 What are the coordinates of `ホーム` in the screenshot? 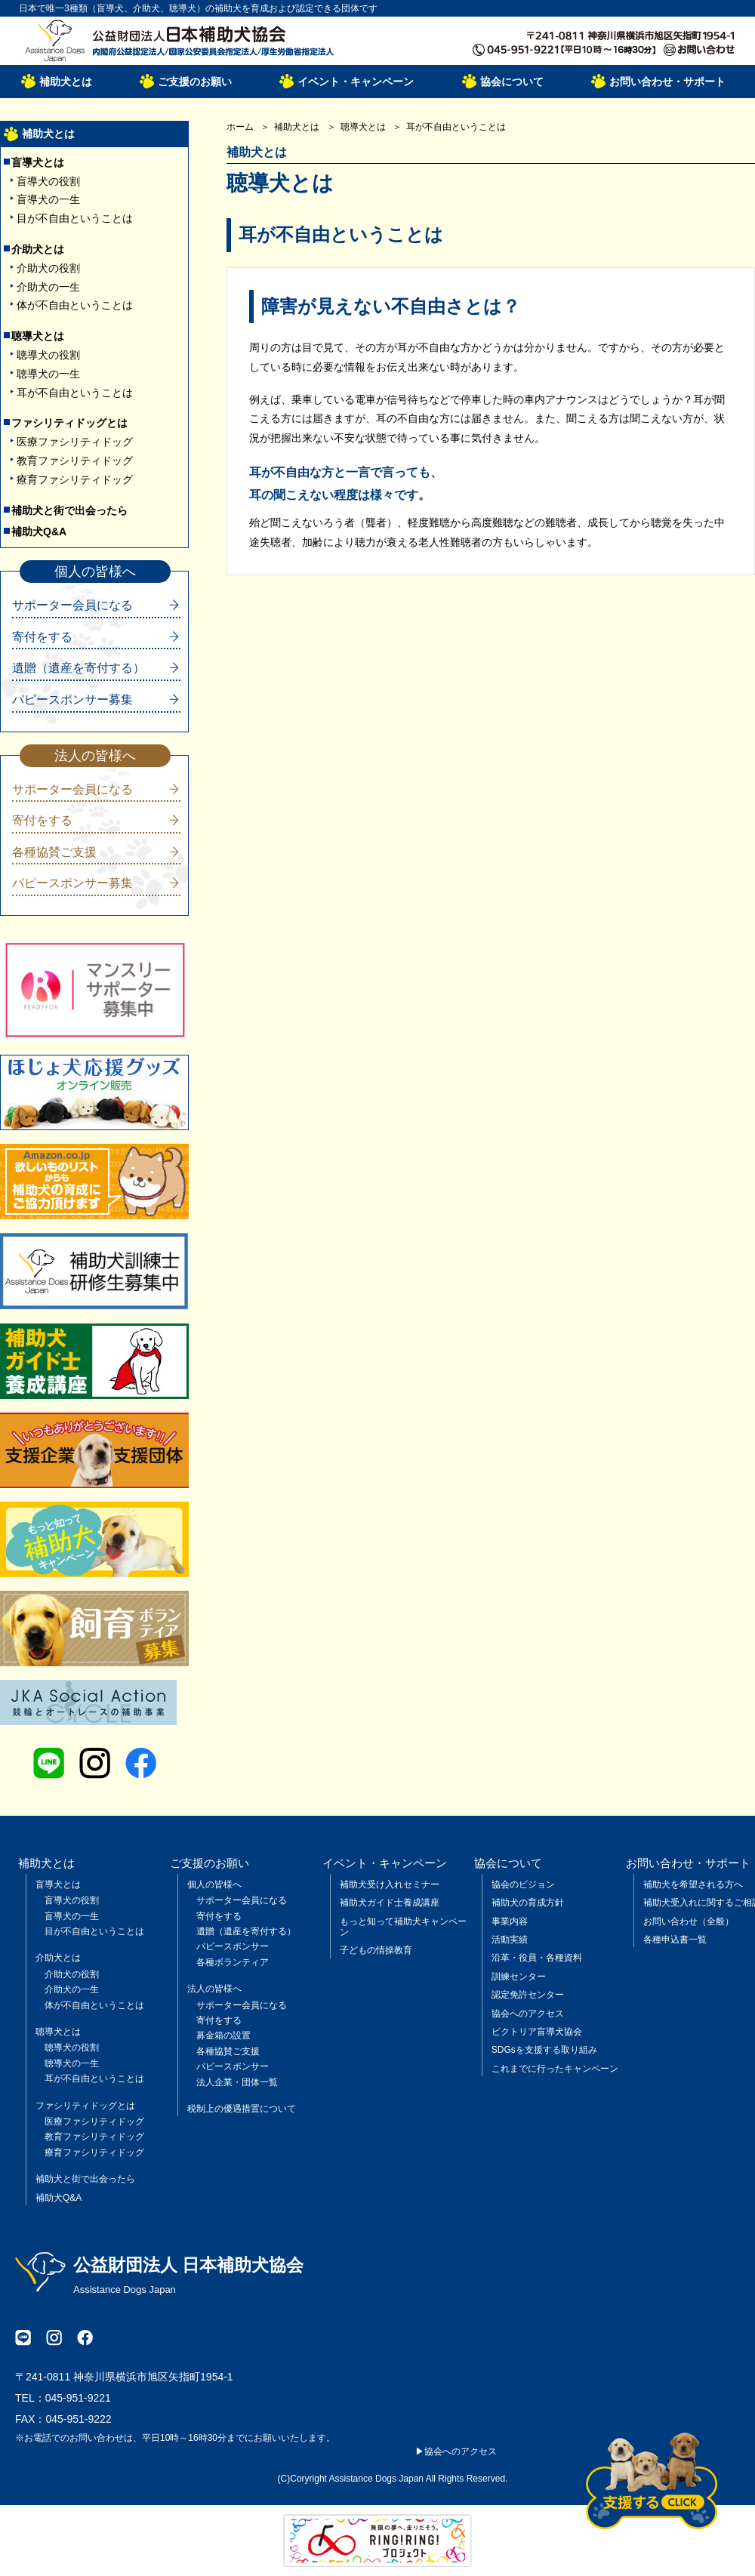 It's located at (240, 127).